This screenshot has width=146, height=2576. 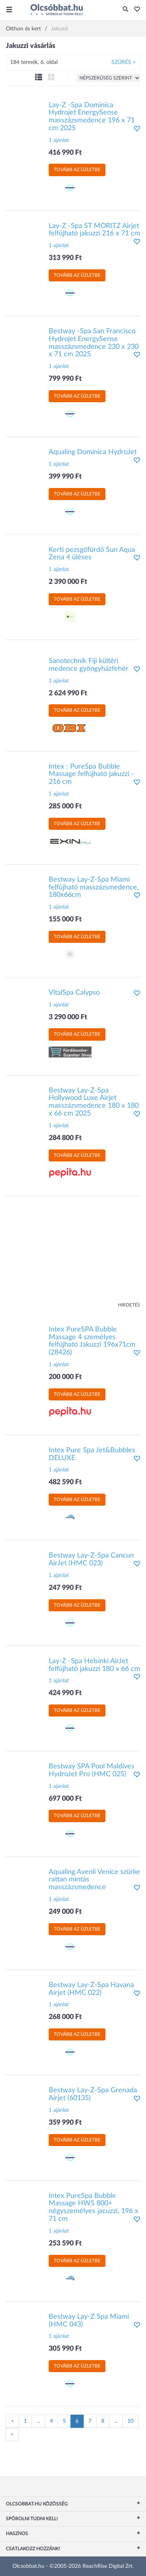 I want to click on 155 000 Ft, so click(x=65, y=919).